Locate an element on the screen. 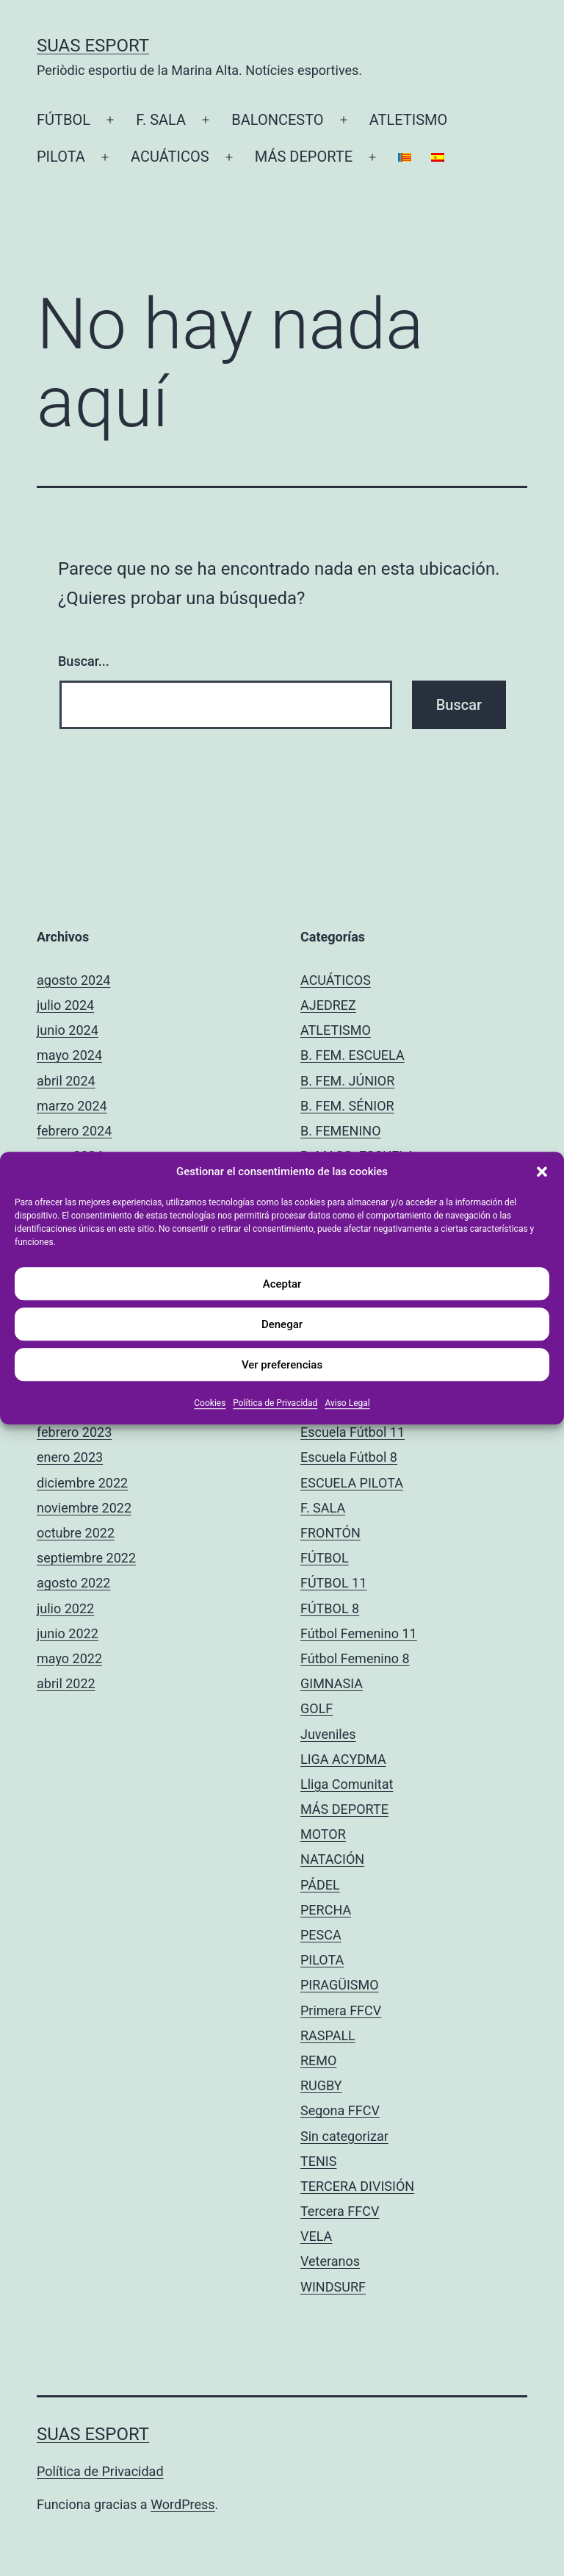 The height and width of the screenshot is (2576, 564). GOLF is located at coordinates (316, 1708).